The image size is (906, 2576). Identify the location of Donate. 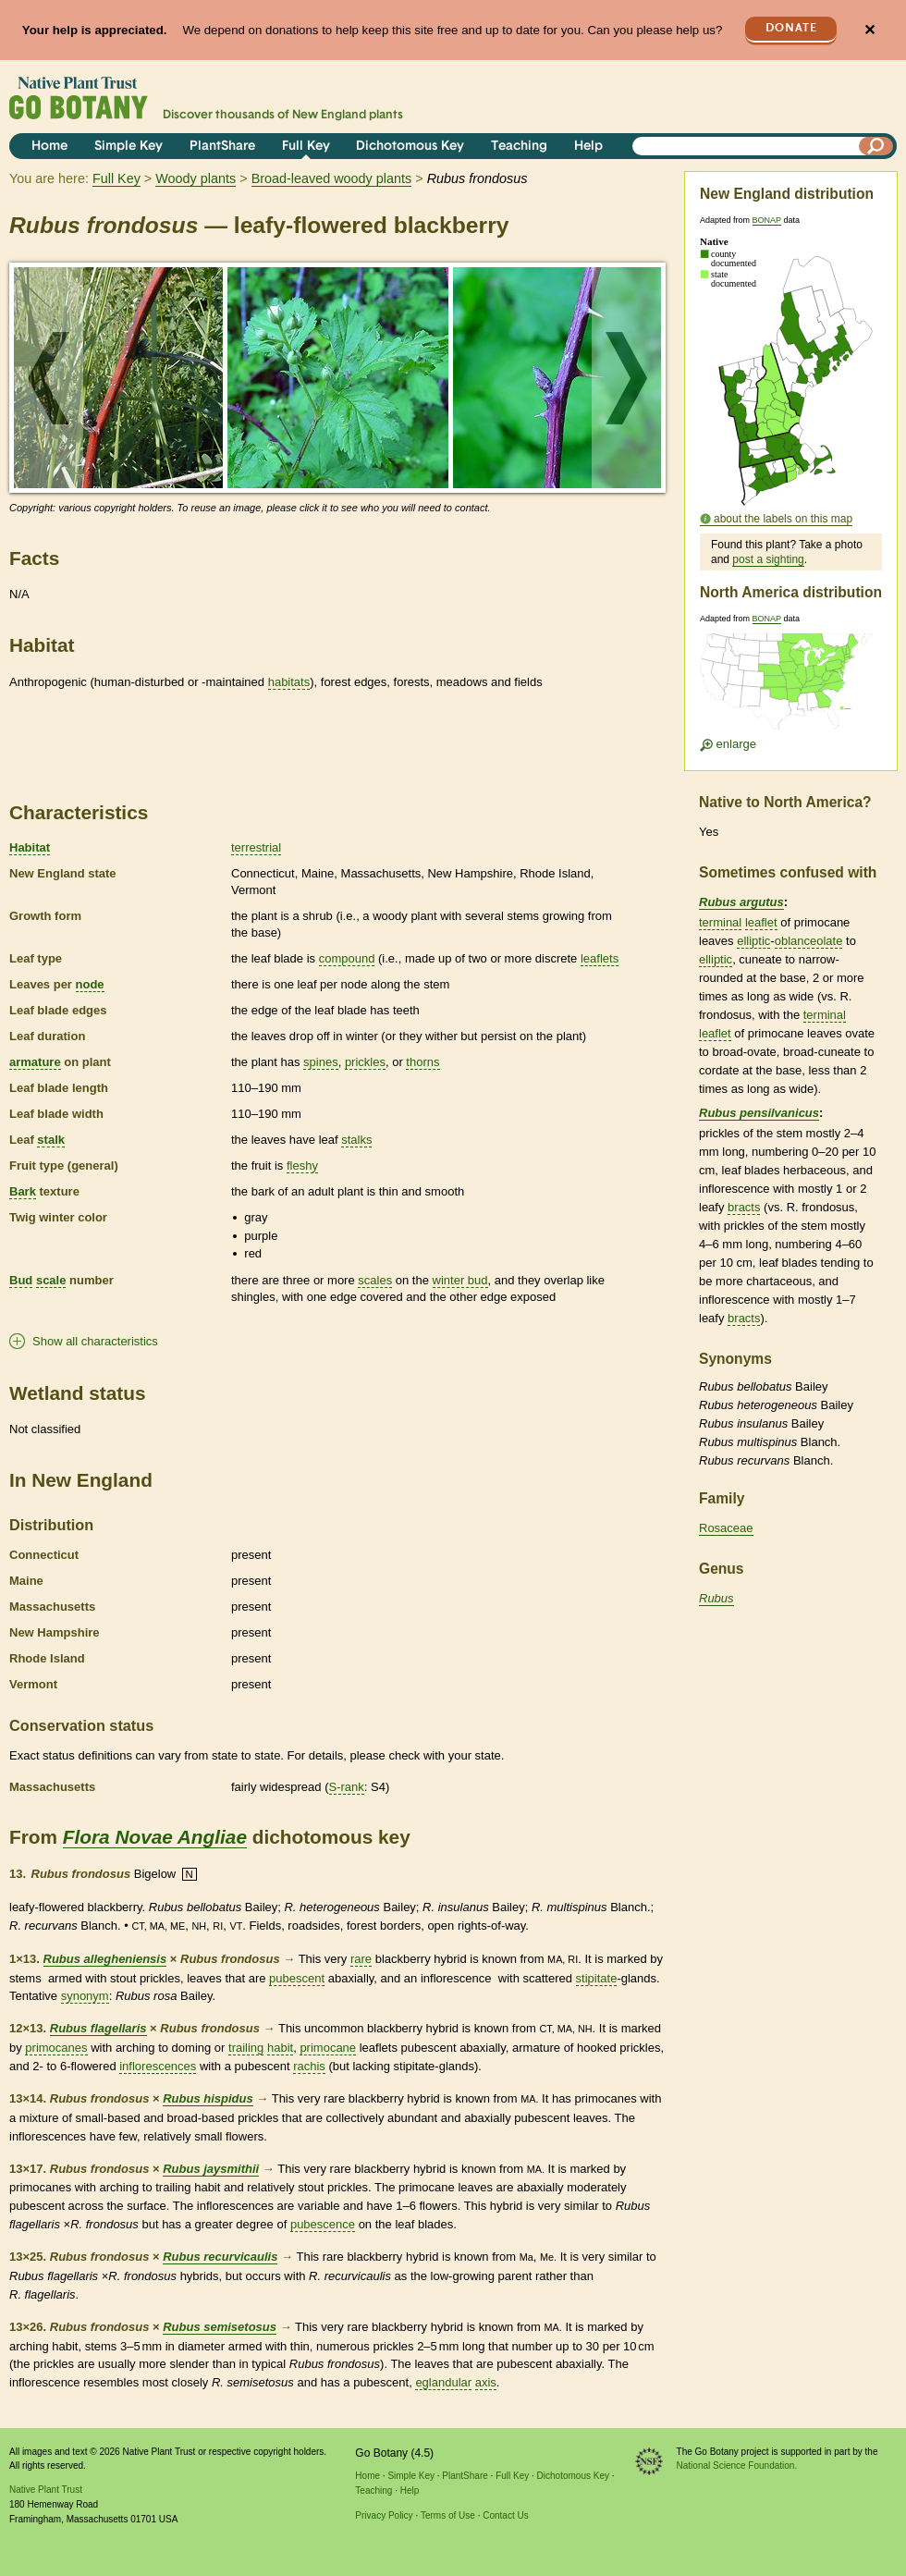
(791, 28).